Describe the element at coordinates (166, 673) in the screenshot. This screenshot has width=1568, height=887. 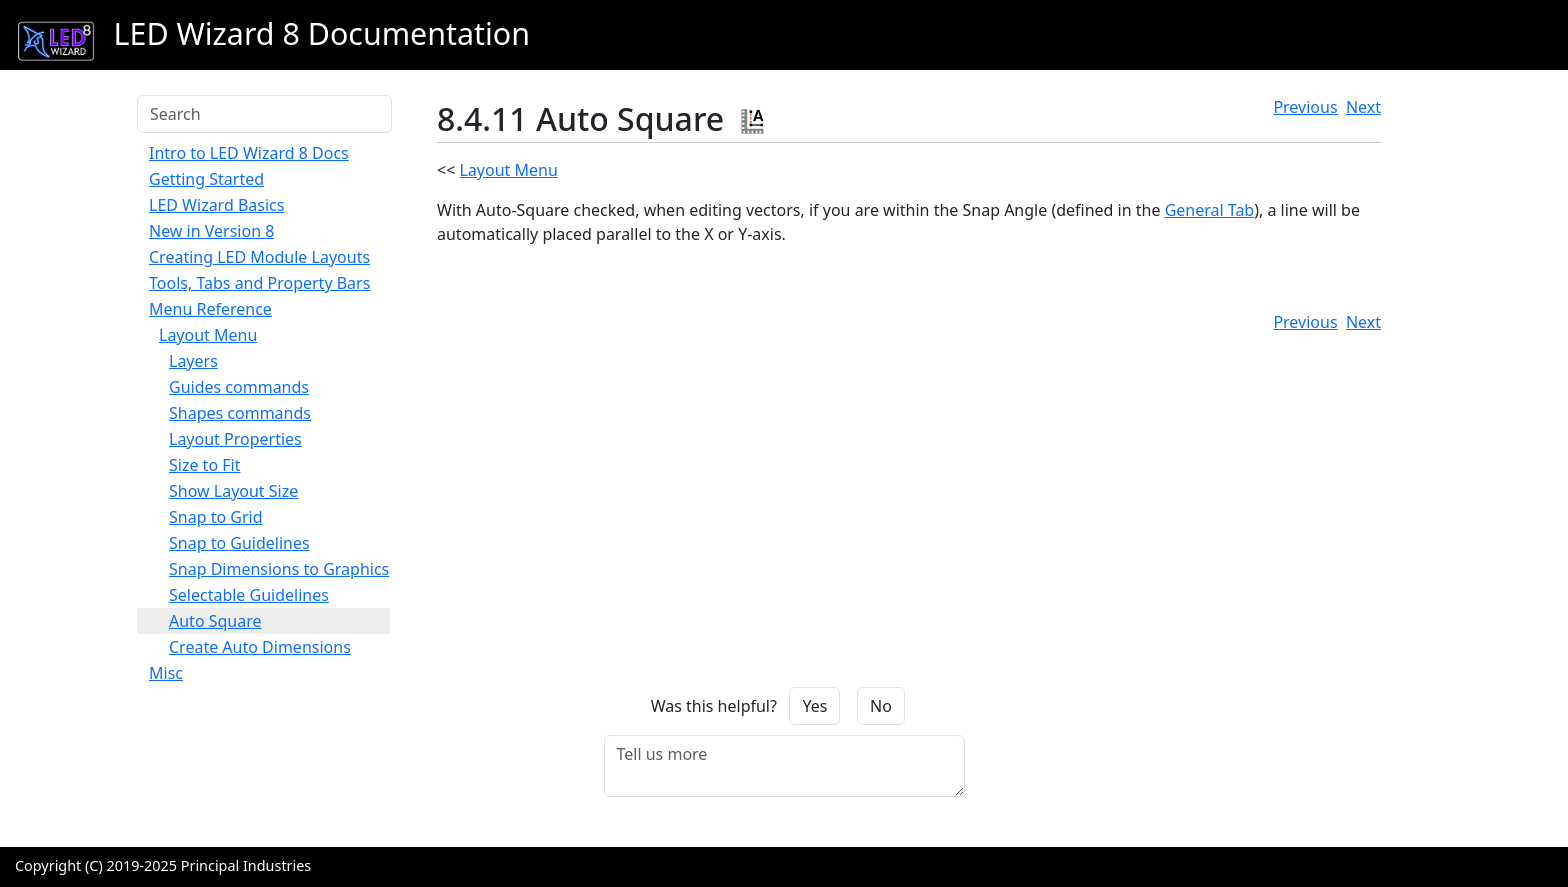
I see `Misc` at that location.